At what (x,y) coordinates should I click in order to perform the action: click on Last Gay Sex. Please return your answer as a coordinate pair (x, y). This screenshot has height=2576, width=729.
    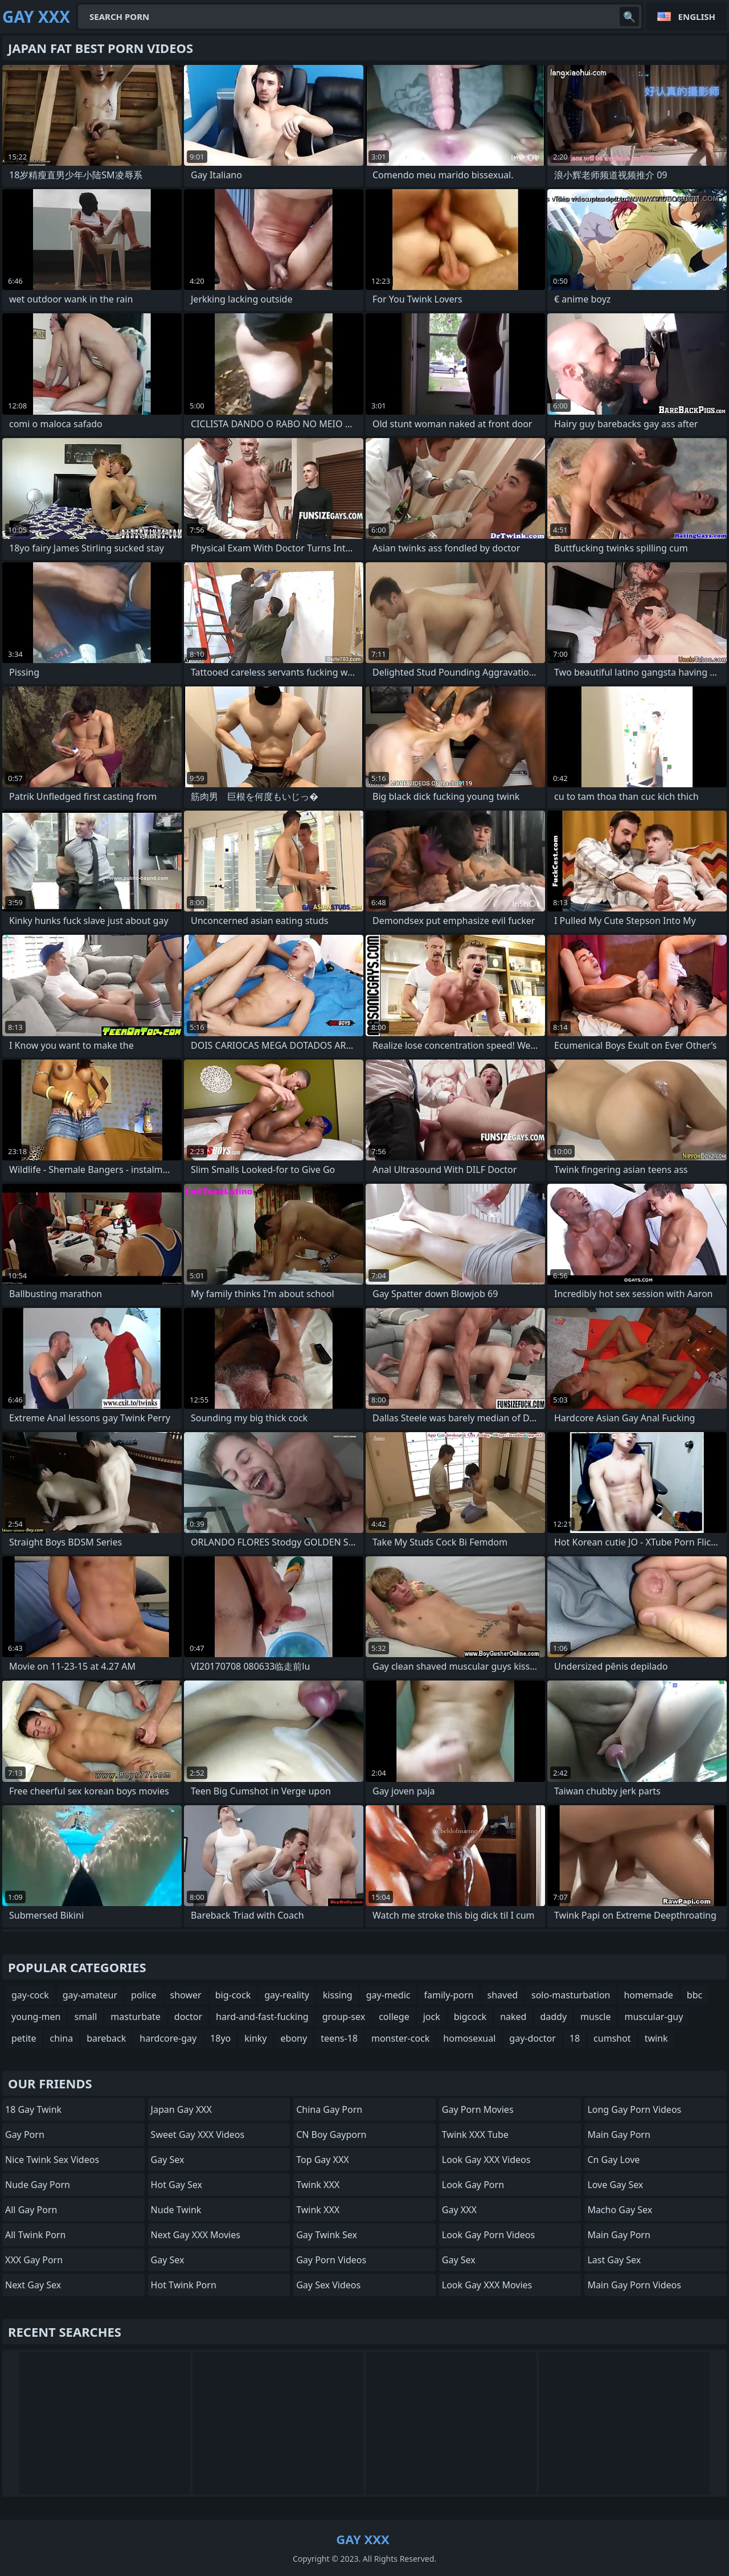
    Looking at the image, I should click on (614, 2260).